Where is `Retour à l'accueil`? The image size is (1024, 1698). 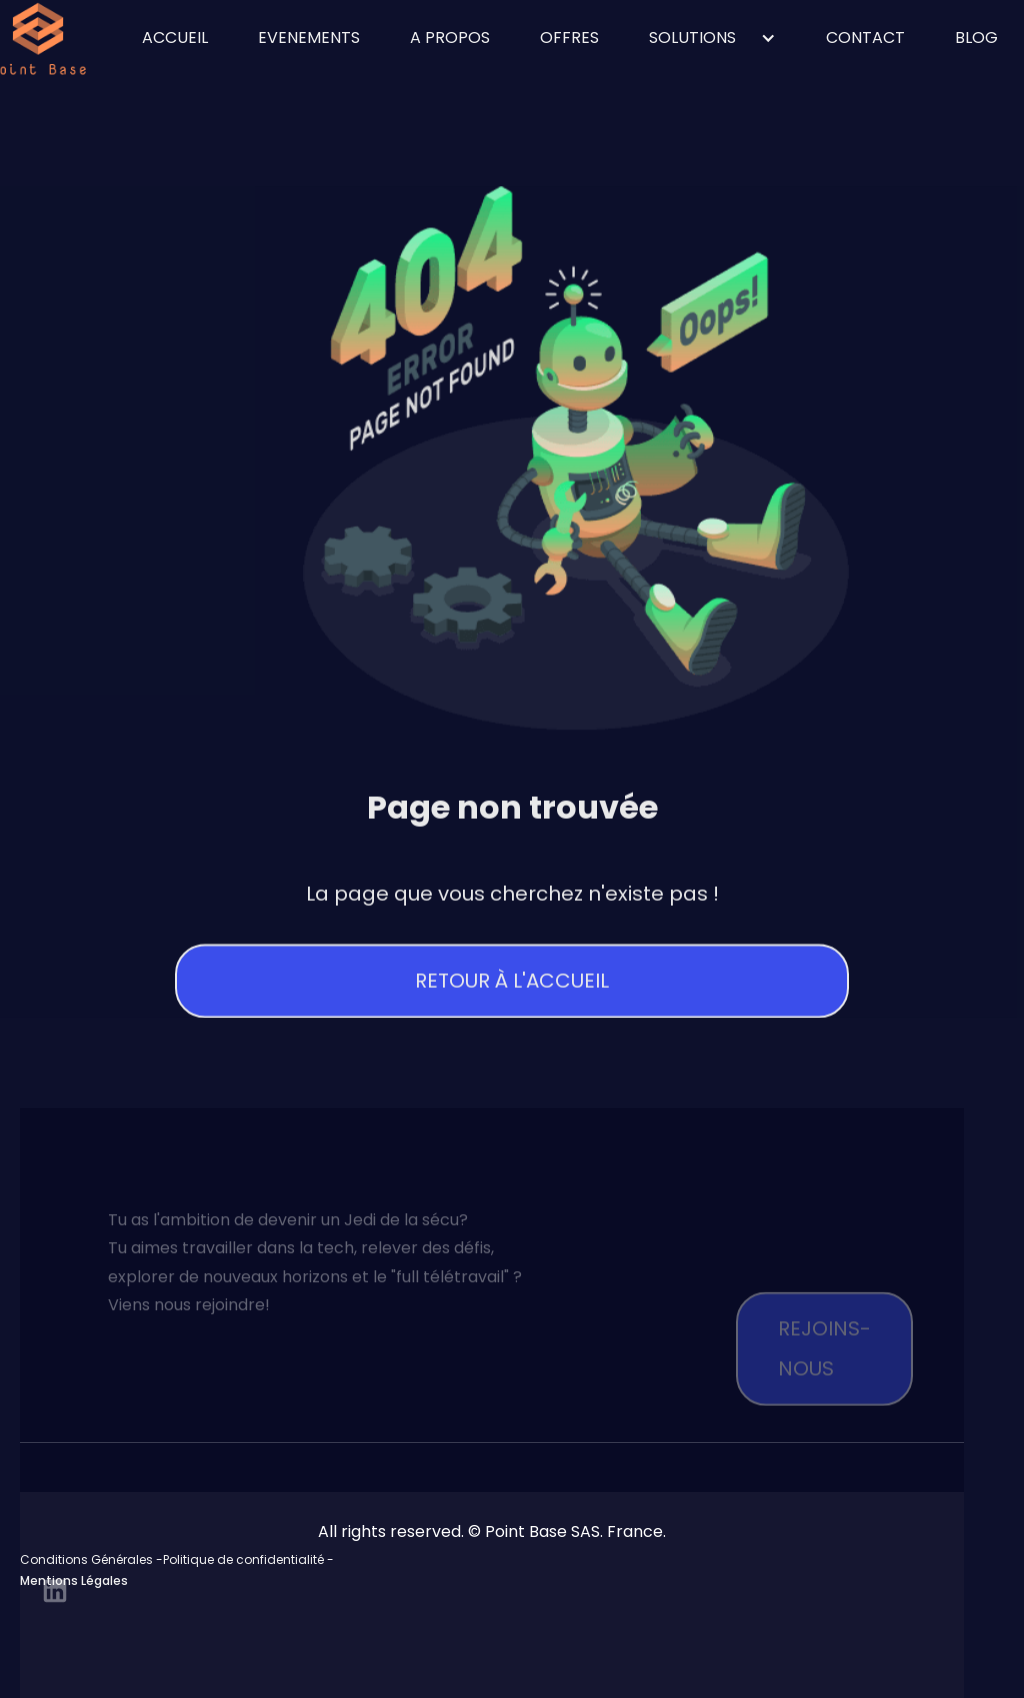
Retour à l'accueil is located at coordinates (512, 984).